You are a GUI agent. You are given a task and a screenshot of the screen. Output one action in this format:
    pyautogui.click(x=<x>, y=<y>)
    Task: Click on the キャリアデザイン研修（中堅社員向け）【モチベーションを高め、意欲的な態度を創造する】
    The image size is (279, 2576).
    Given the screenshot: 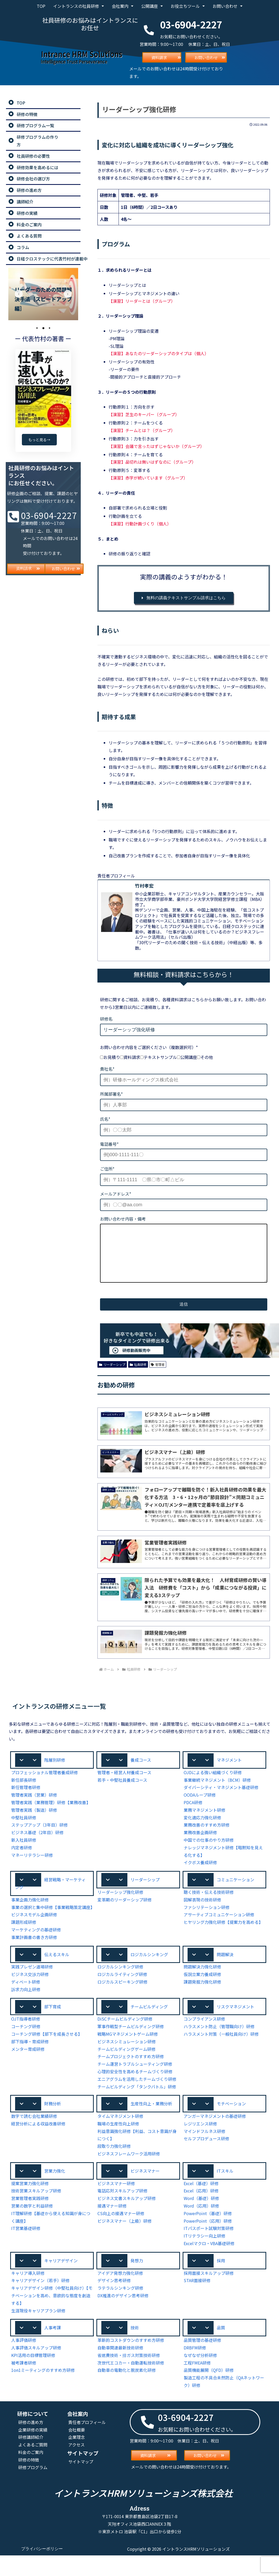 What is the action you would take?
    pyautogui.click(x=50, y=2318)
    